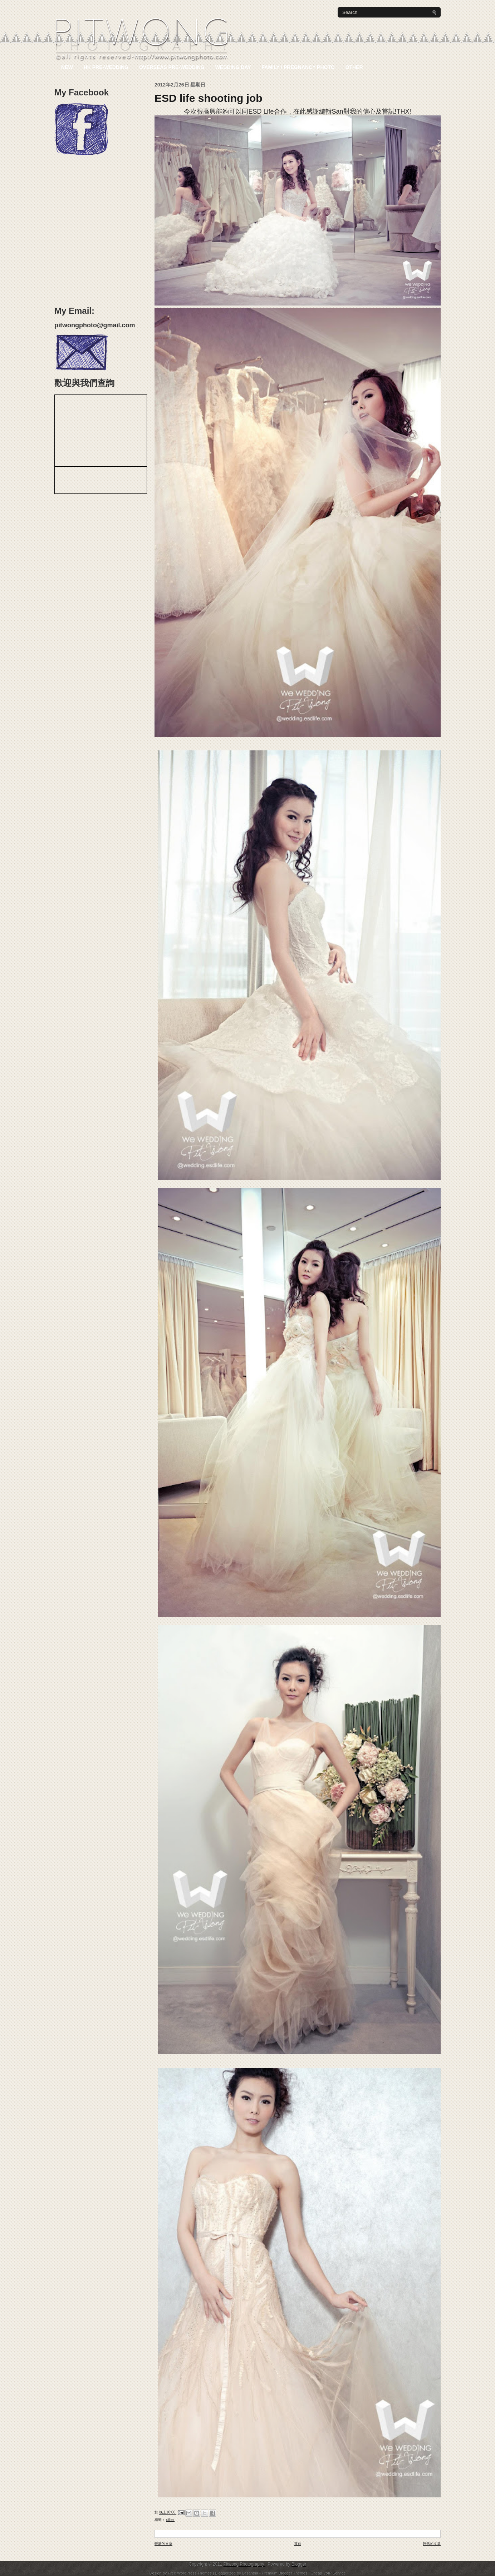 The height and width of the screenshot is (2576, 495). I want to click on Overseas Pre-Wedding, so click(172, 67).